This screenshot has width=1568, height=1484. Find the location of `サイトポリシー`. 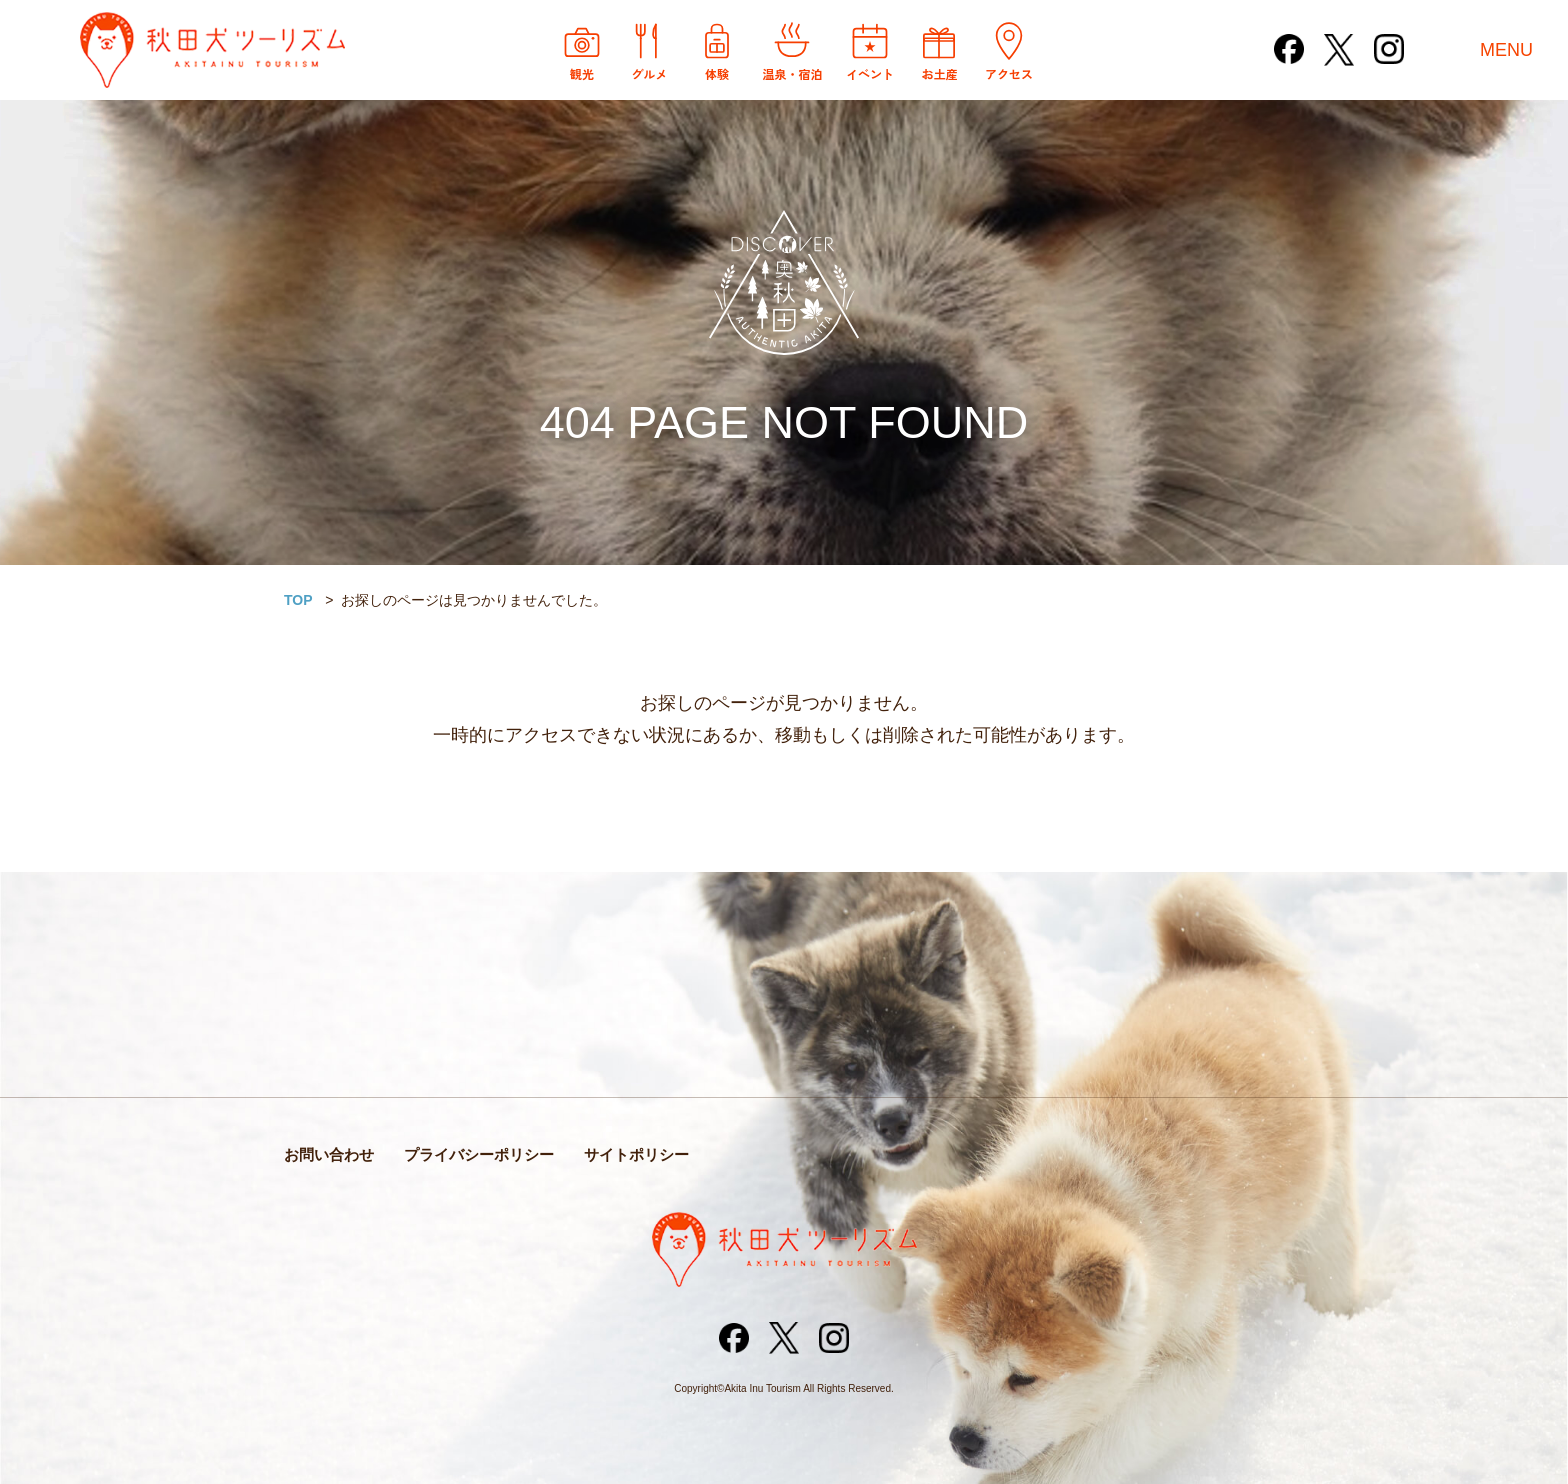

サイトポリシー is located at coordinates (636, 1154).